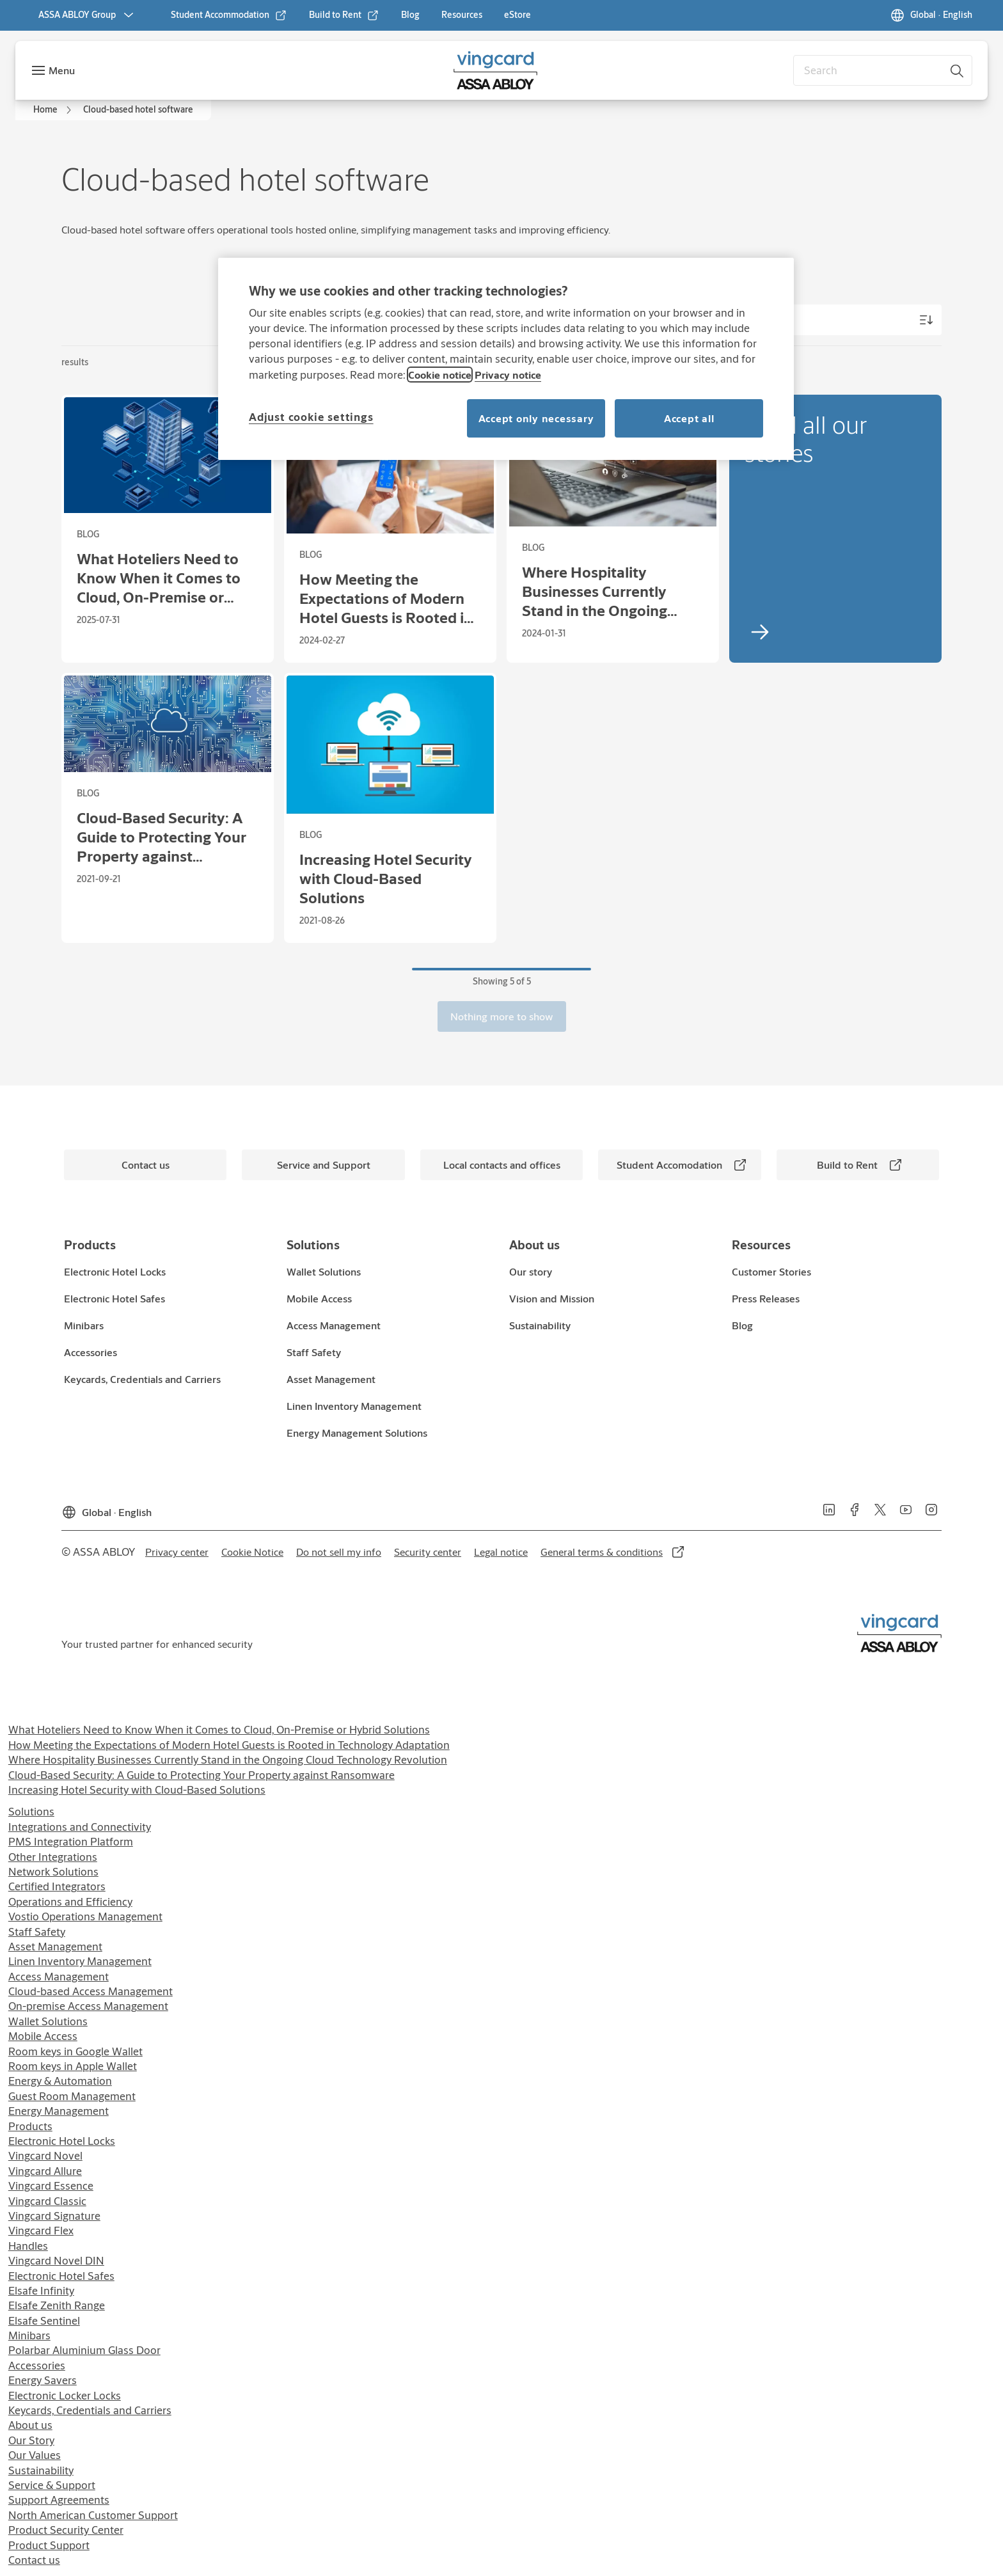 Image resolution: width=1003 pixels, height=2576 pixels. Describe the element at coordinates (229, 1744) in the screenshot. I see `How Meeting the Expectations of Modern Hotel Guests is Rooted in Technology Adaptation` at that location.